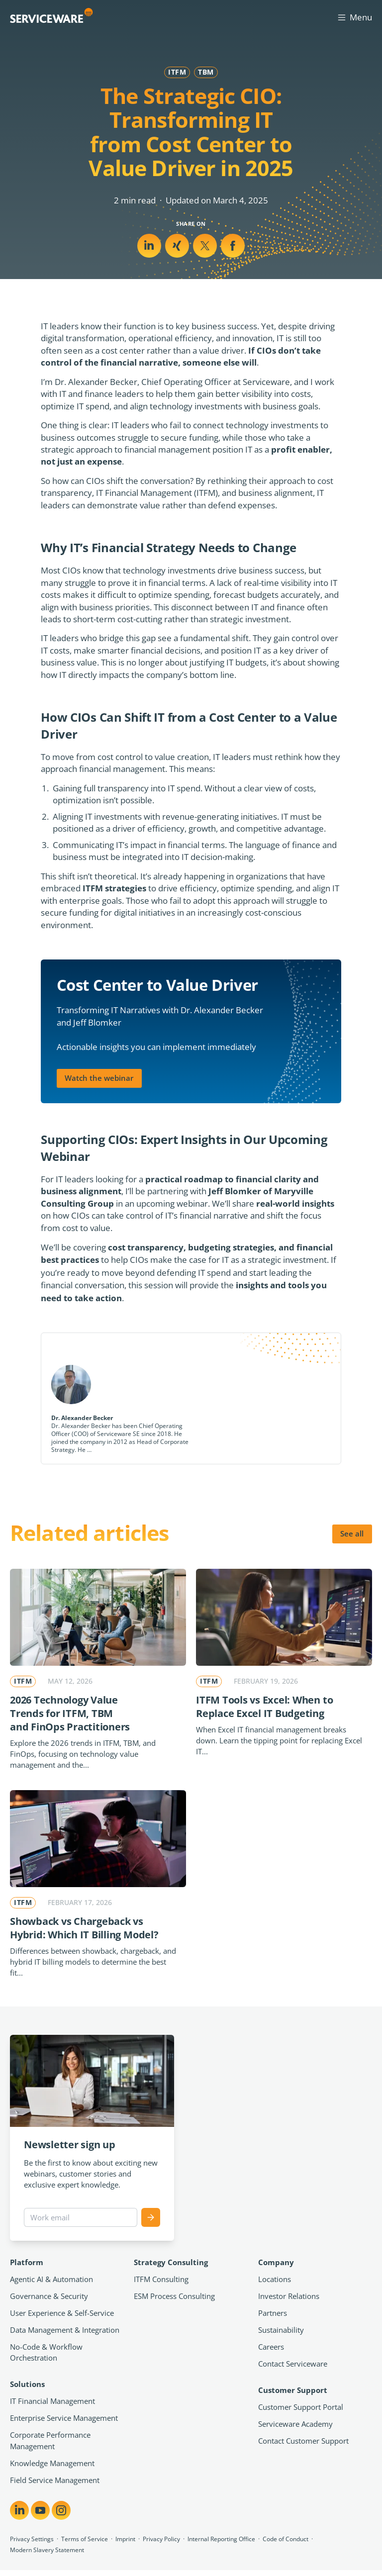 The height and width of the screenshot is (2576, 382). I want to click on [Share on Xing], so click(205, 246).